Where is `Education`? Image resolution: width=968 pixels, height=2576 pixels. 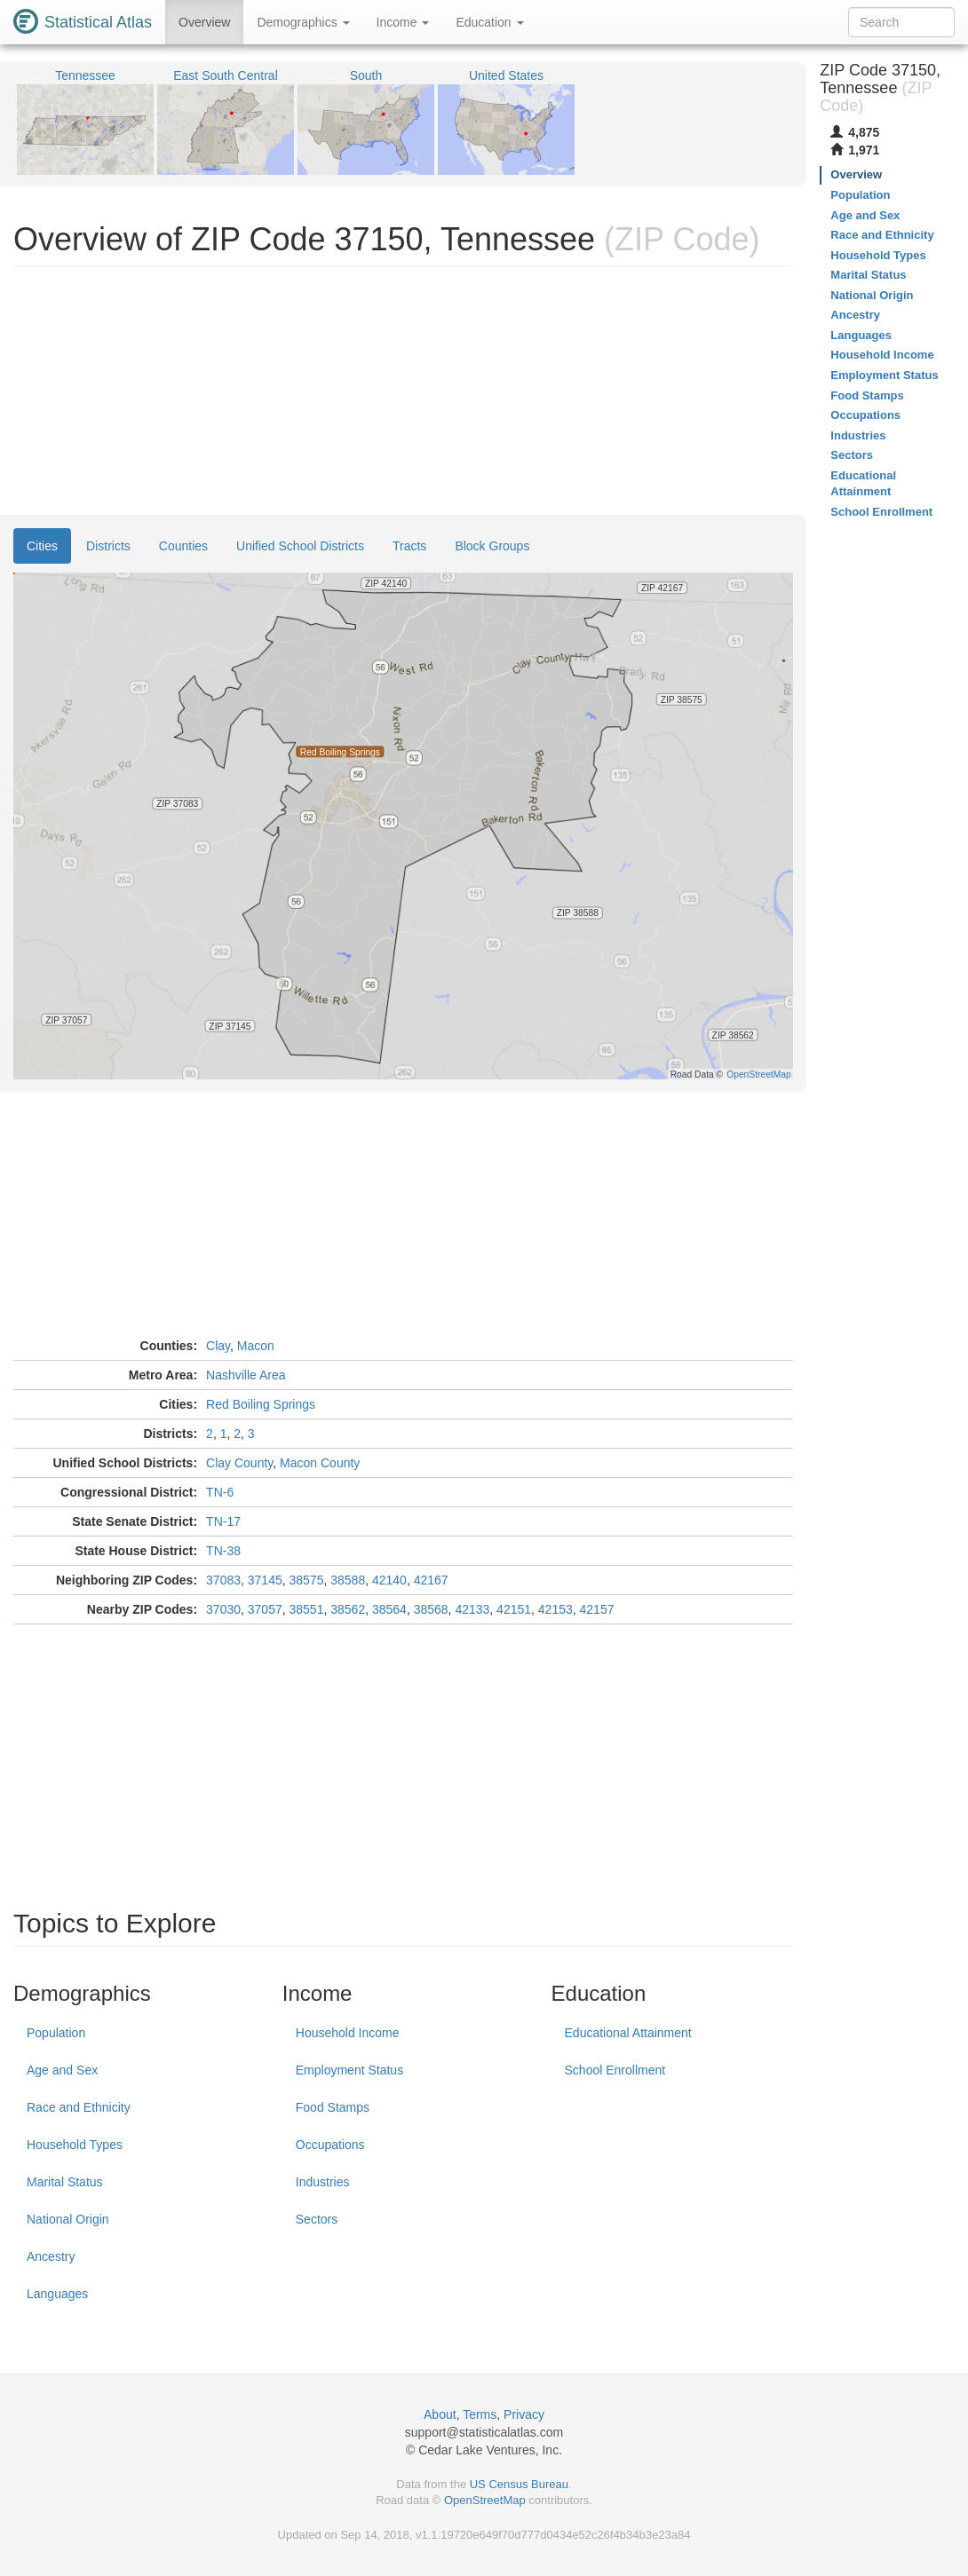
Education is located at coordinates (489, 22).